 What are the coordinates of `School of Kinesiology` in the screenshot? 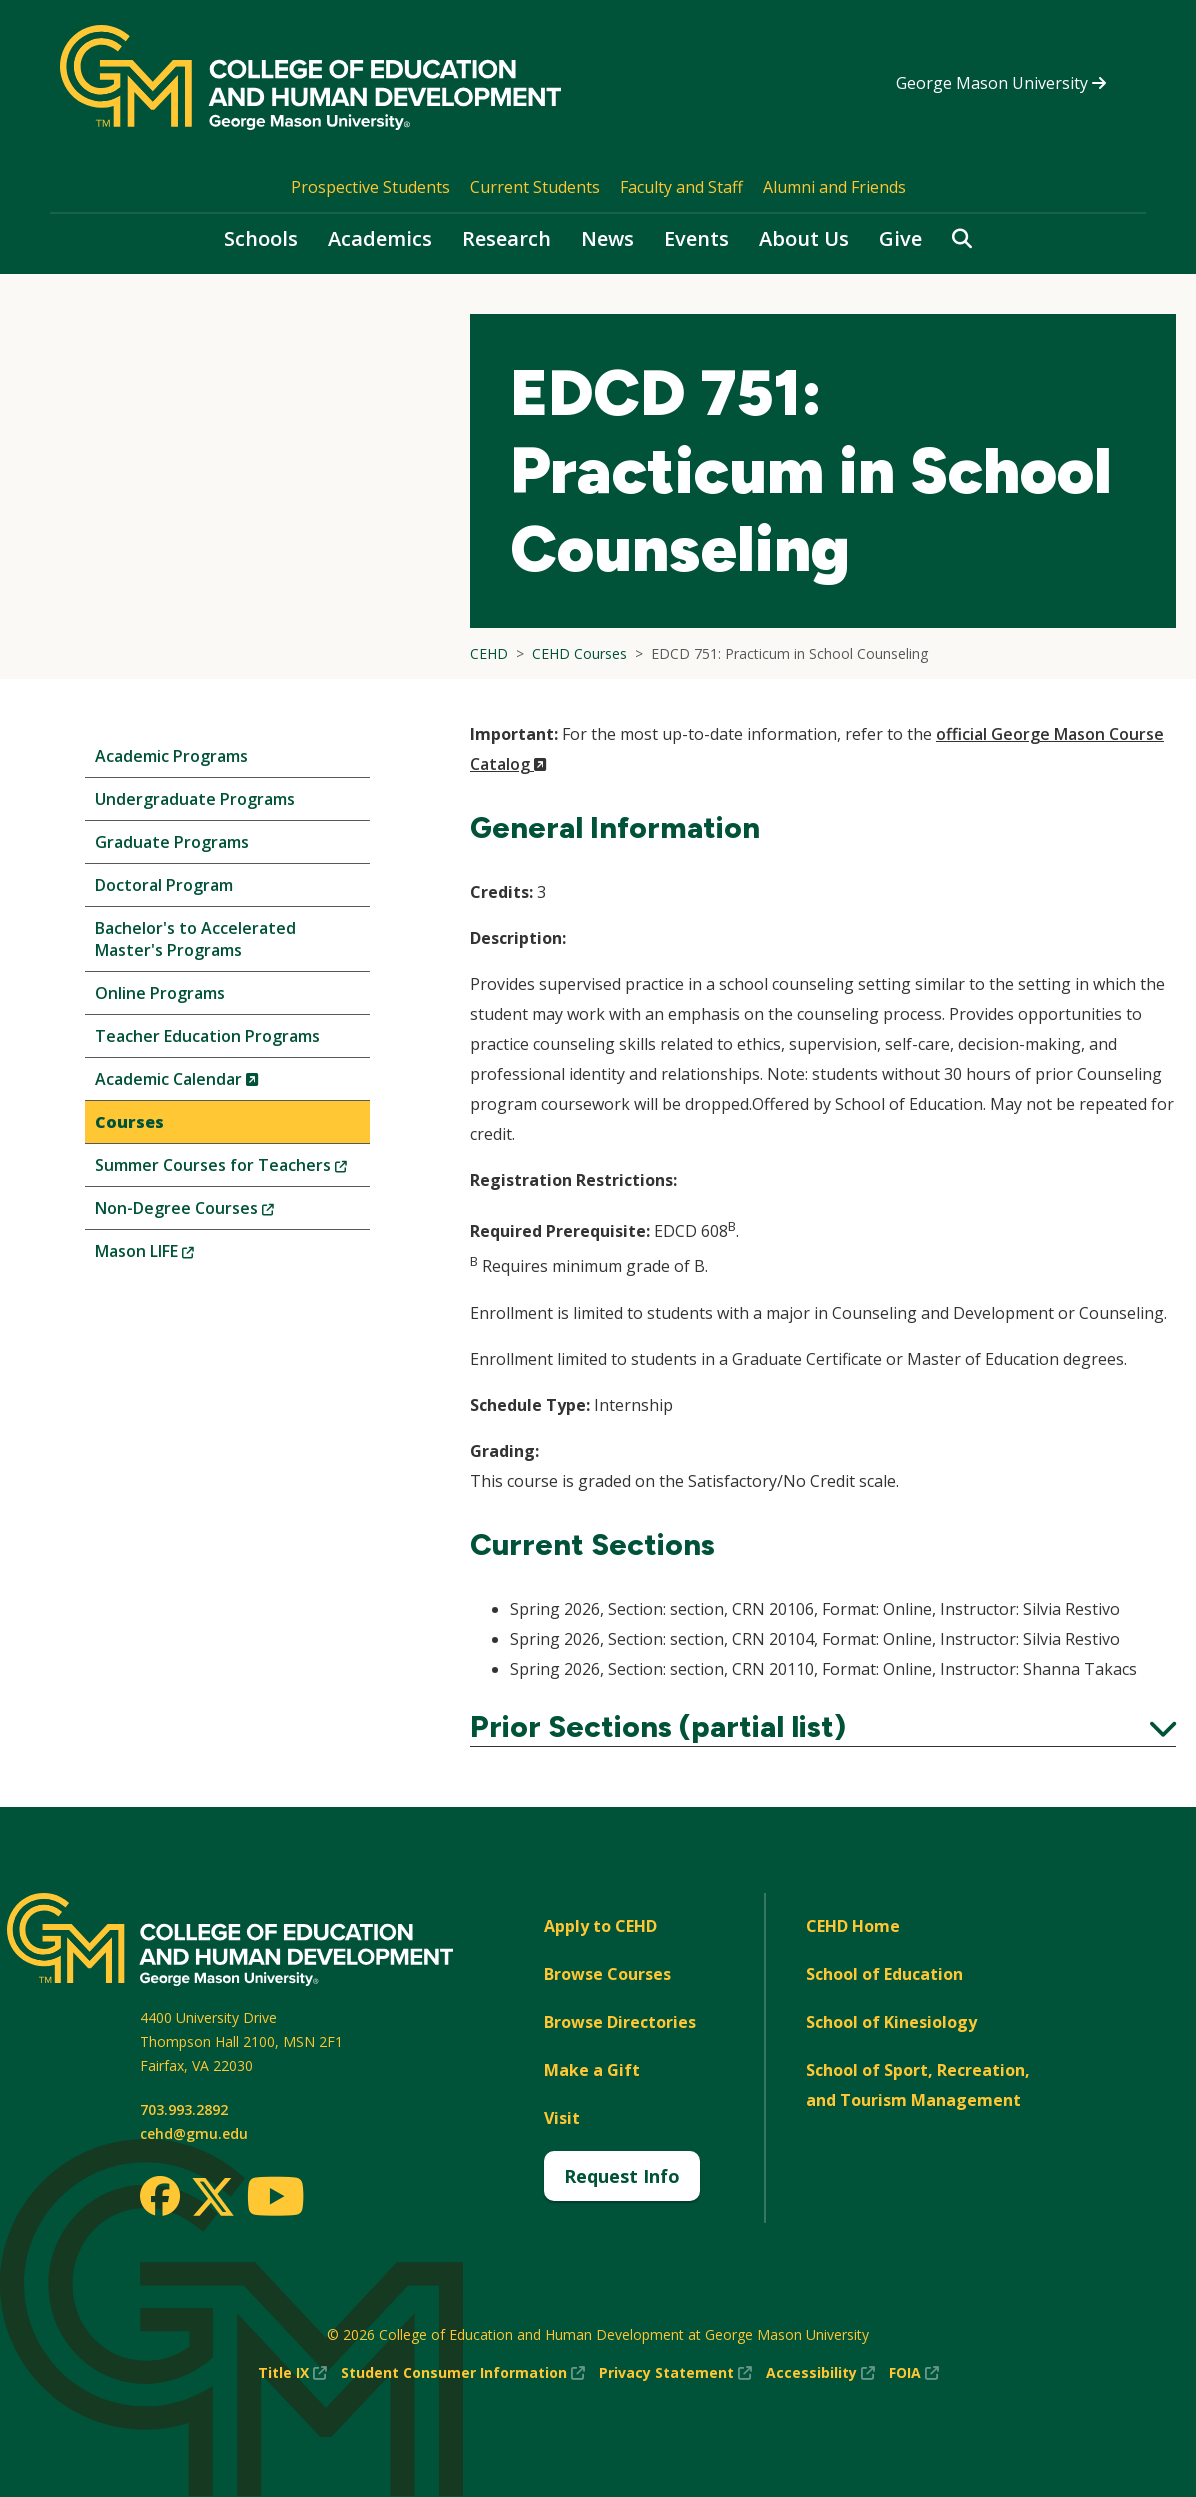 It's located at (891, 2022).